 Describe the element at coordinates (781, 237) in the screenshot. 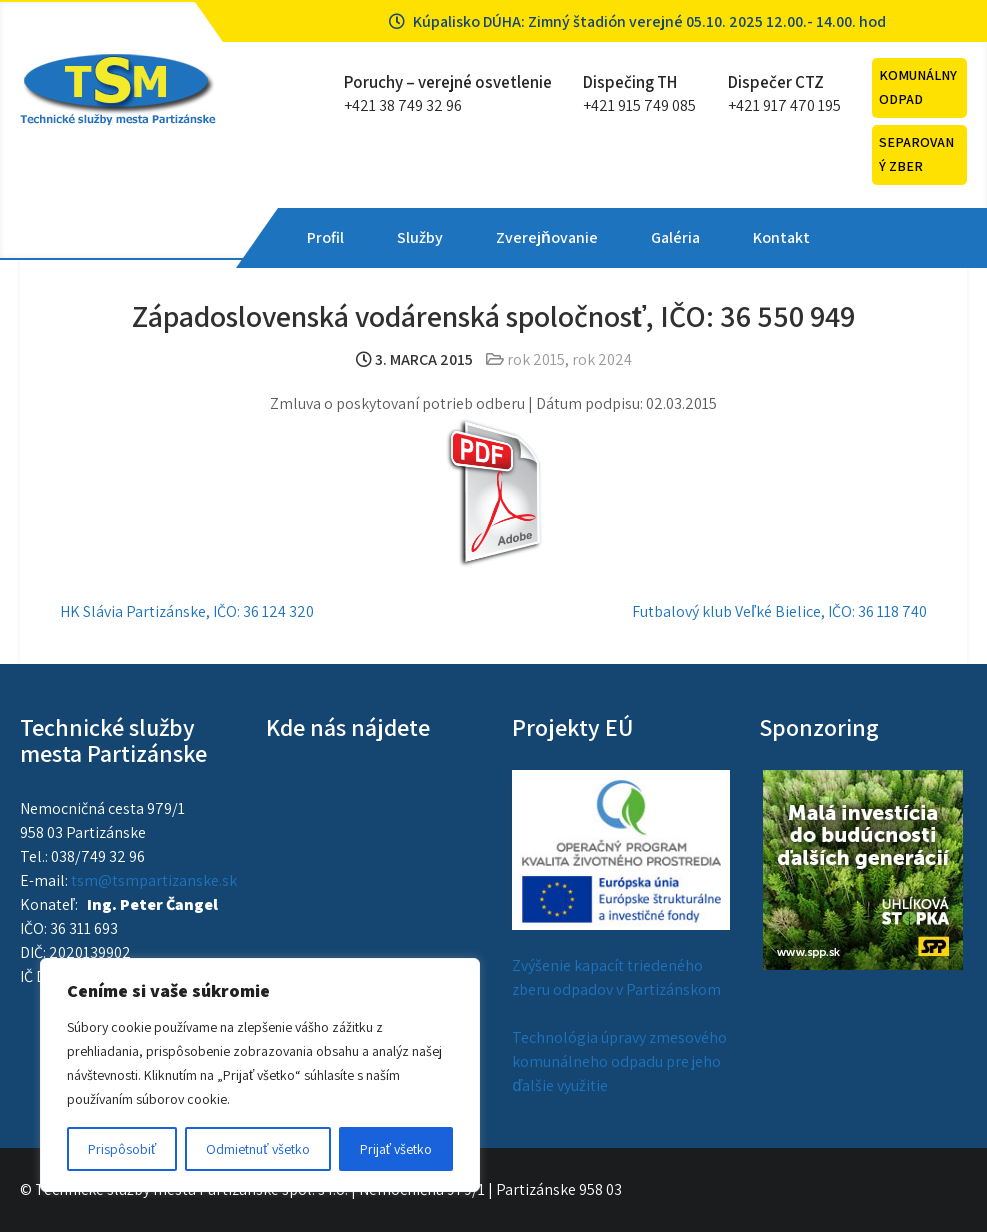

I see `Kontakt` at that location.